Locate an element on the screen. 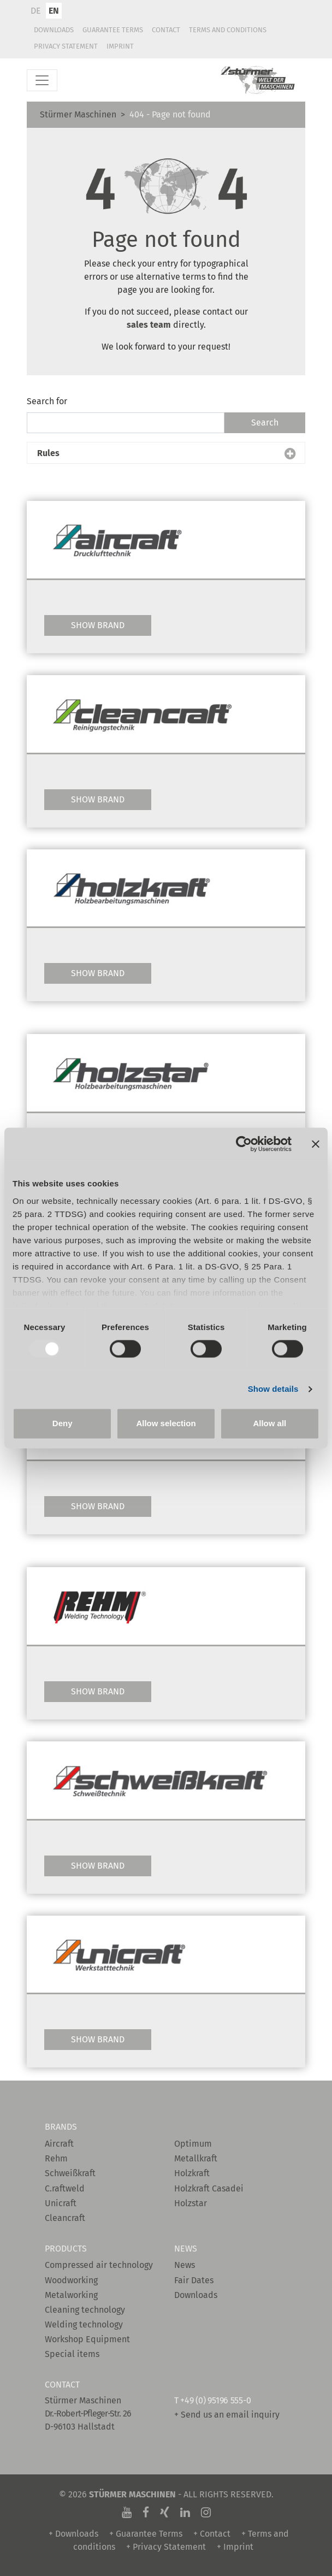  + Send us an email inquiry is located at coordinates (227, 2414).